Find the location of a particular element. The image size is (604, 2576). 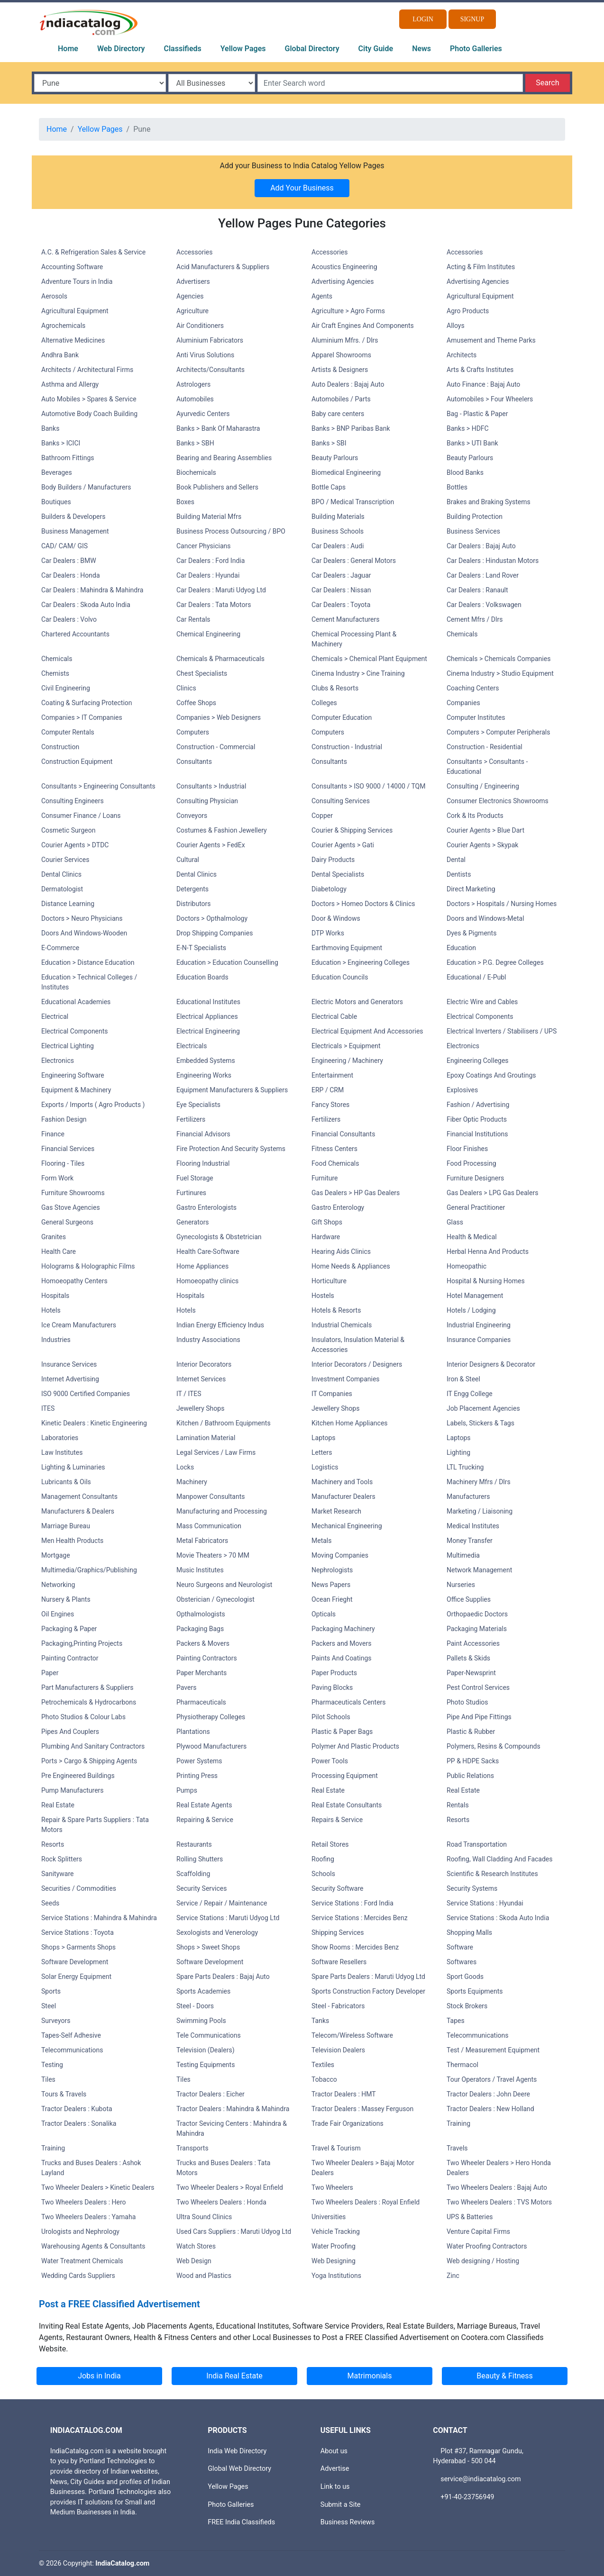

Copper is located at coordinates (322, 815).